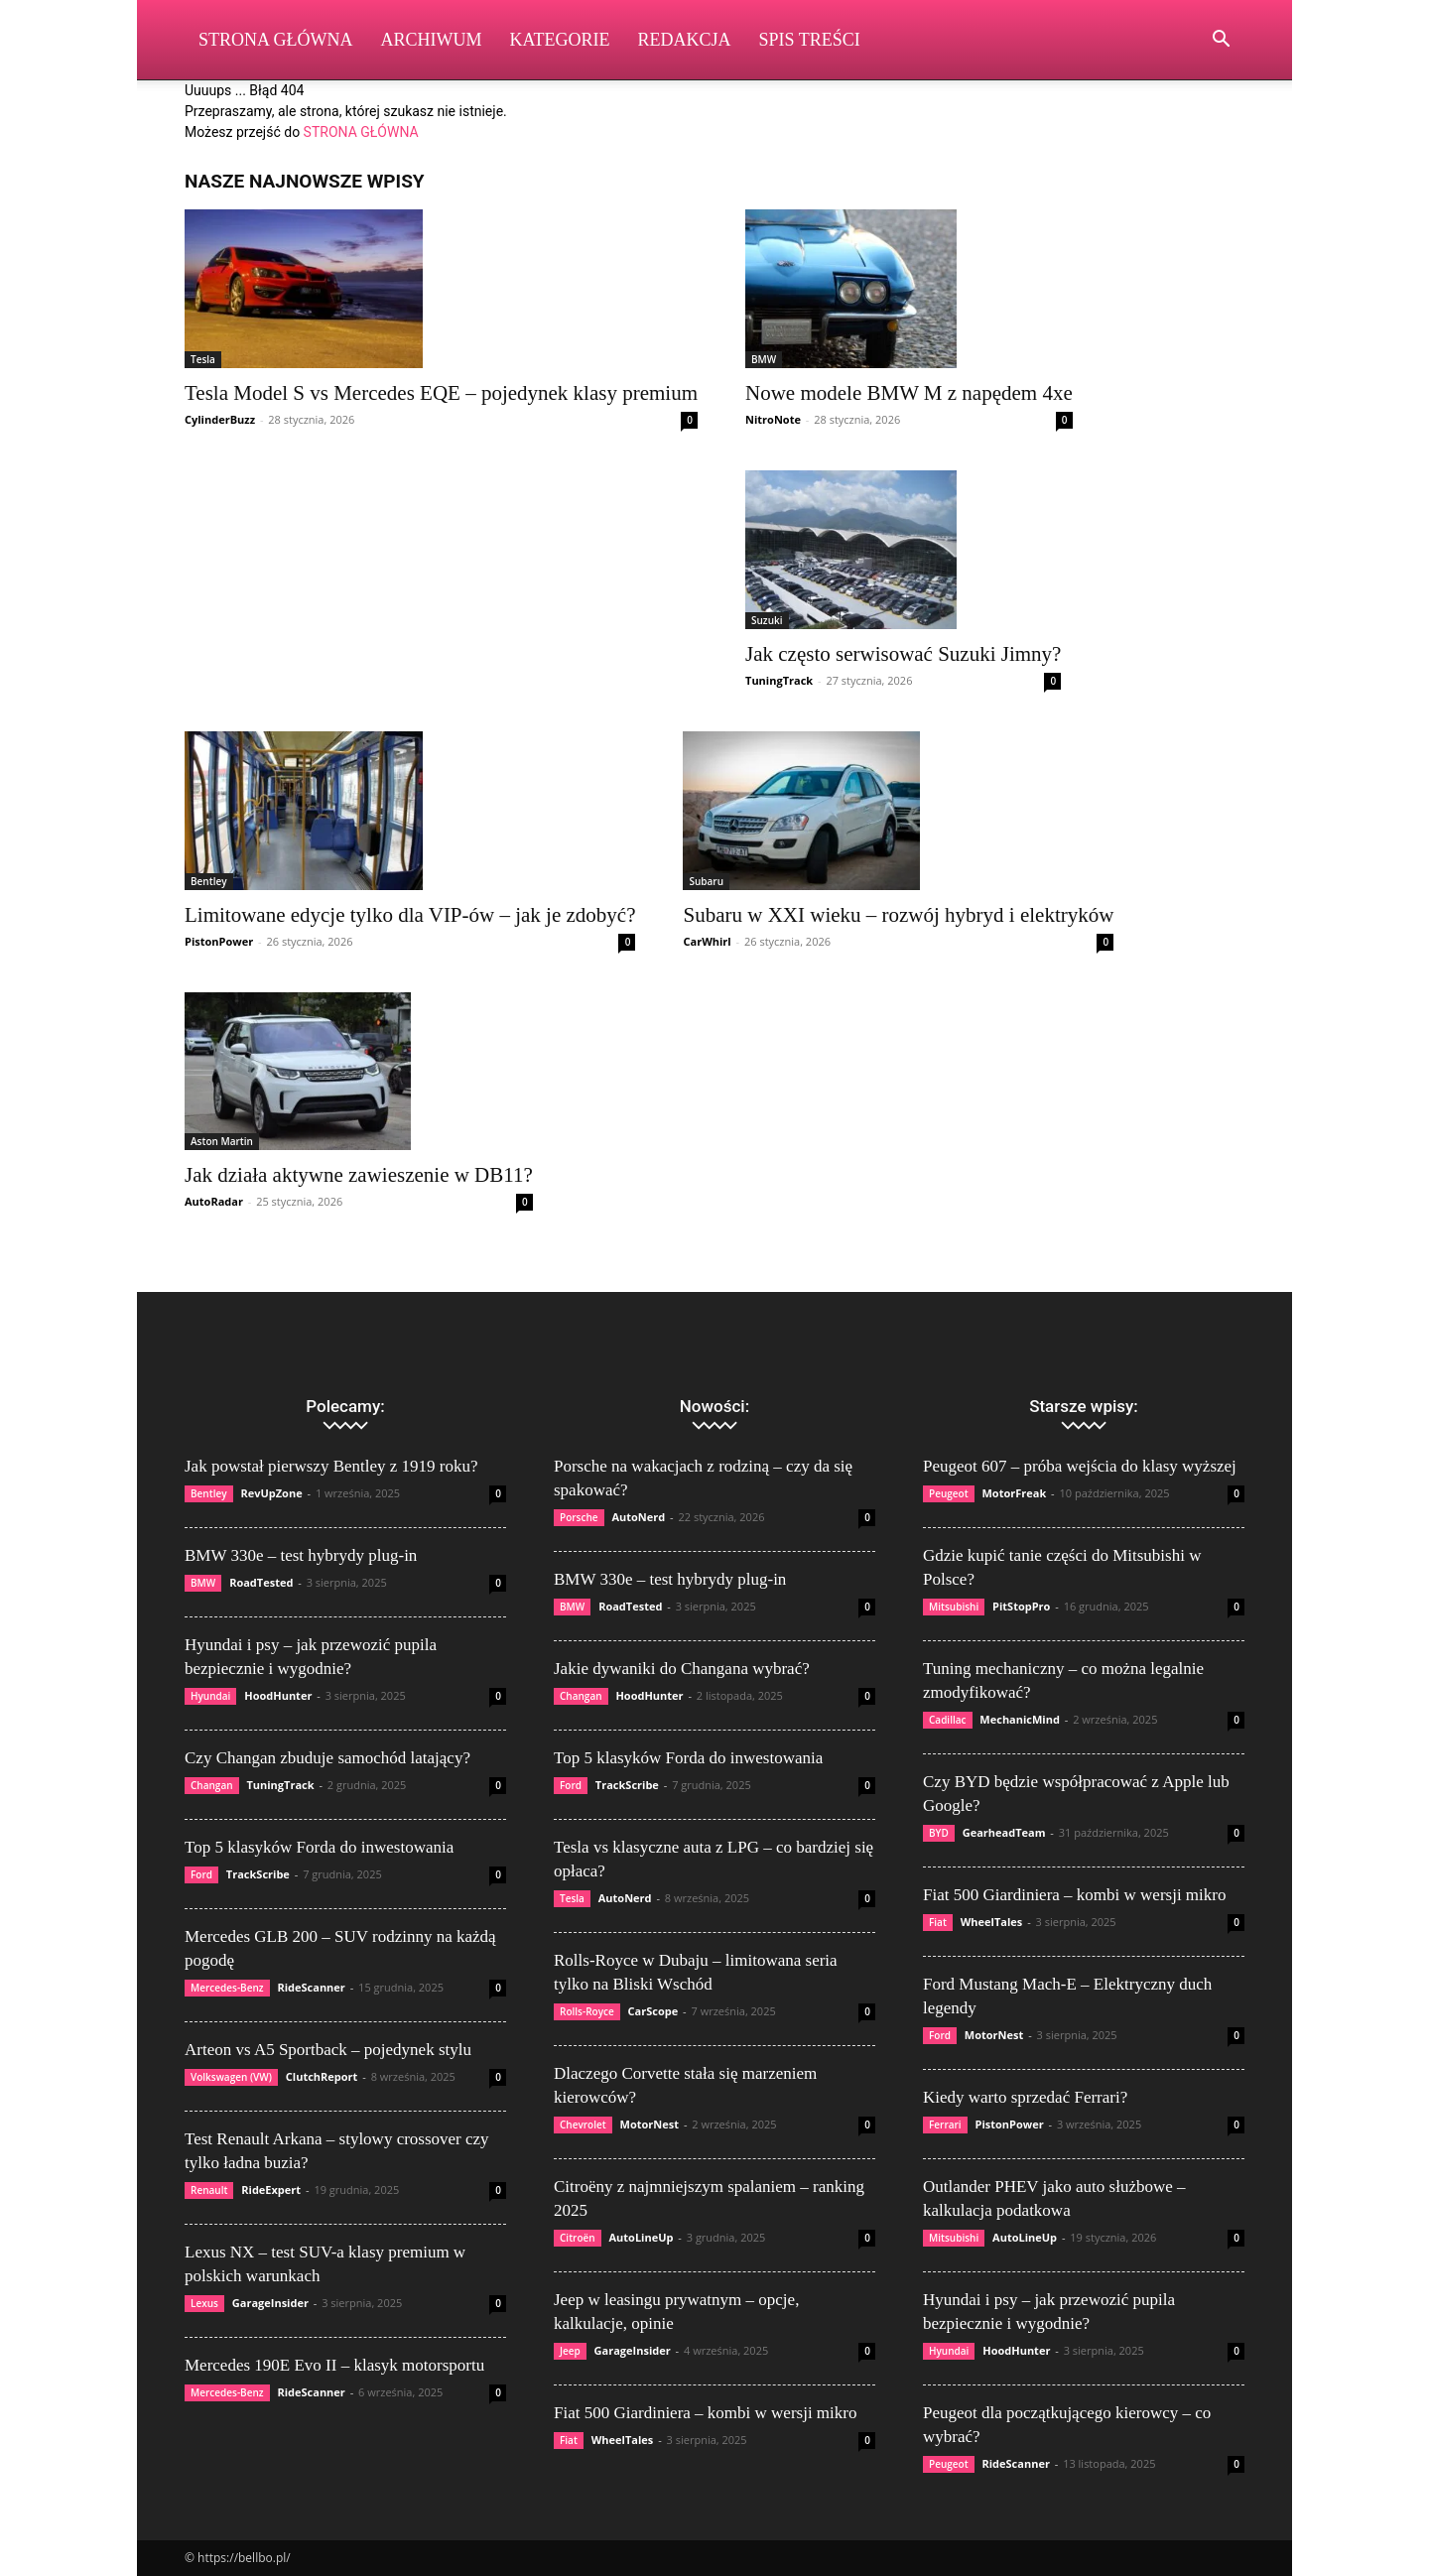 This screenshot has height=2576, width=1429. What do you see at coordinates (212, 1785) in the screenshot?
I see `Changan` at bounding box center [212, 1785].